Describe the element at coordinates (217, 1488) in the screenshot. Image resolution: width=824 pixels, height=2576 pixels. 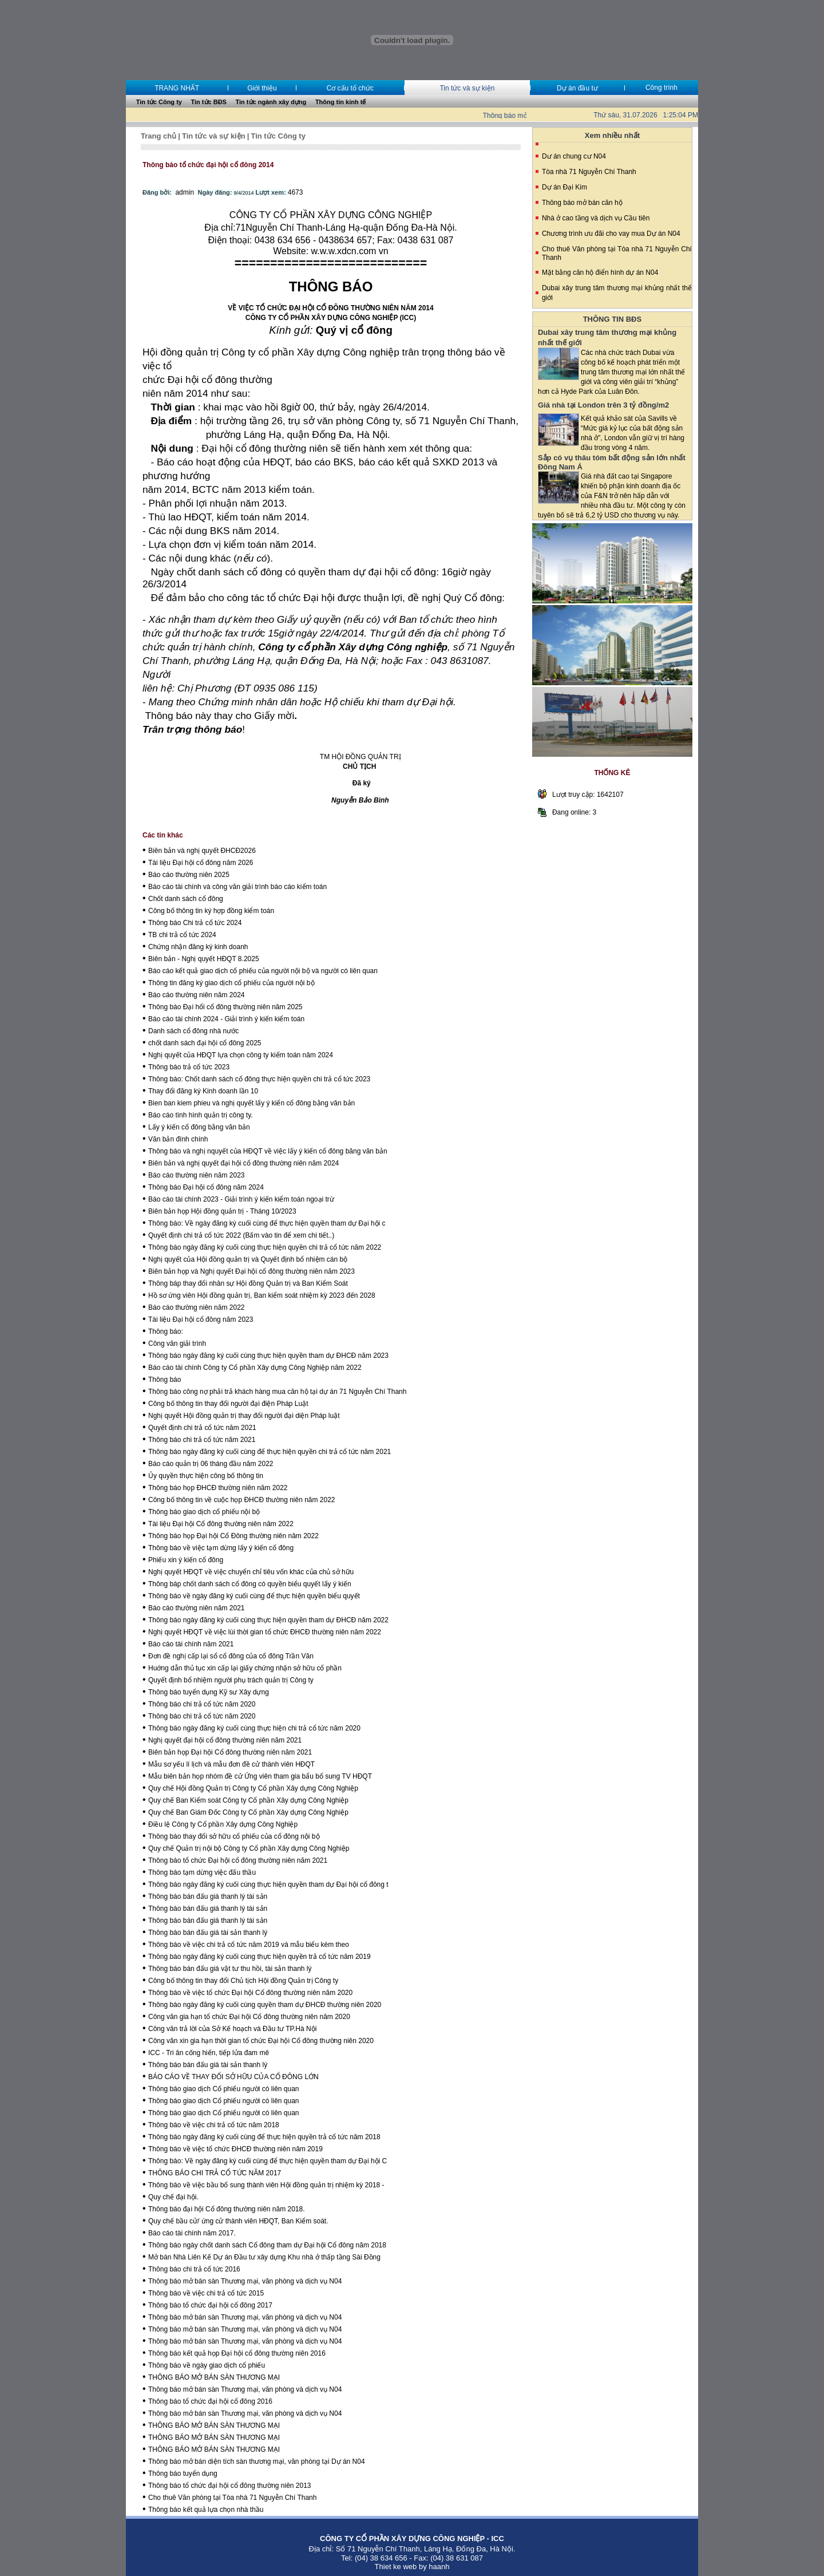
I see `Thông báo họp ĐHCĐ thường niên năm 2022` at that location.